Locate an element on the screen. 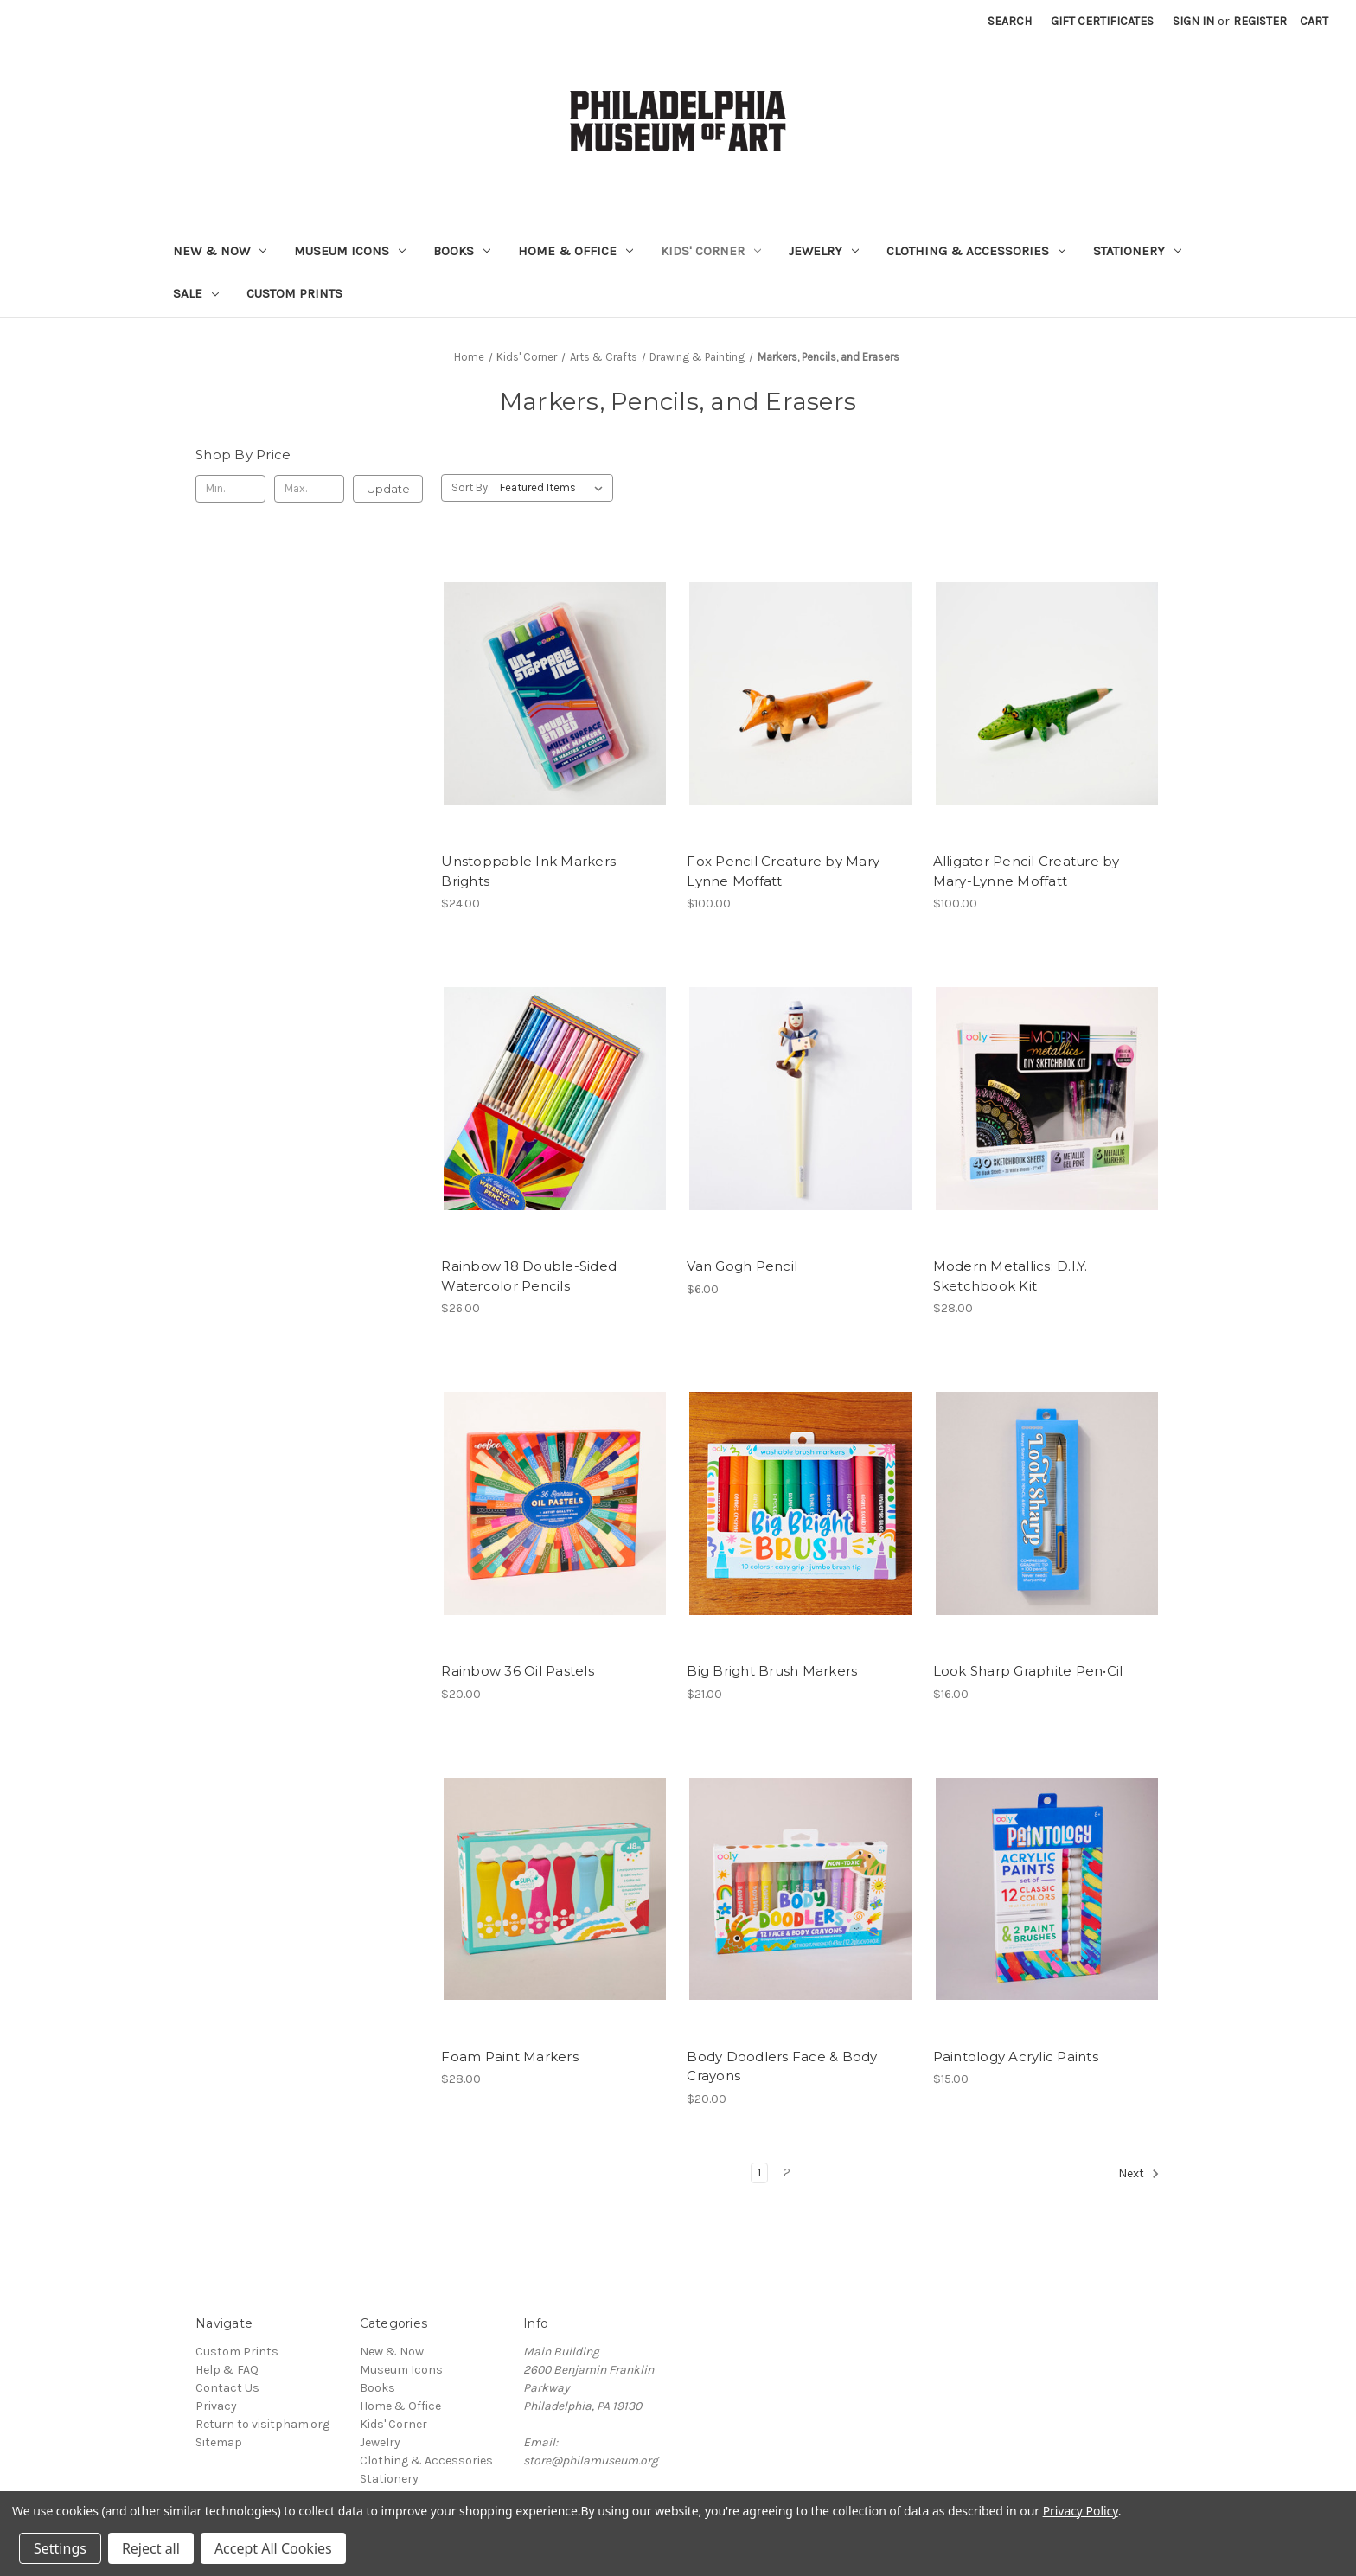 This screenshot has height=2576, width=1356. Rainbow 36 Oil Pastels [Rainbow 36 Oil Pastels, $20.00] is located at coordinates (517, 1671).